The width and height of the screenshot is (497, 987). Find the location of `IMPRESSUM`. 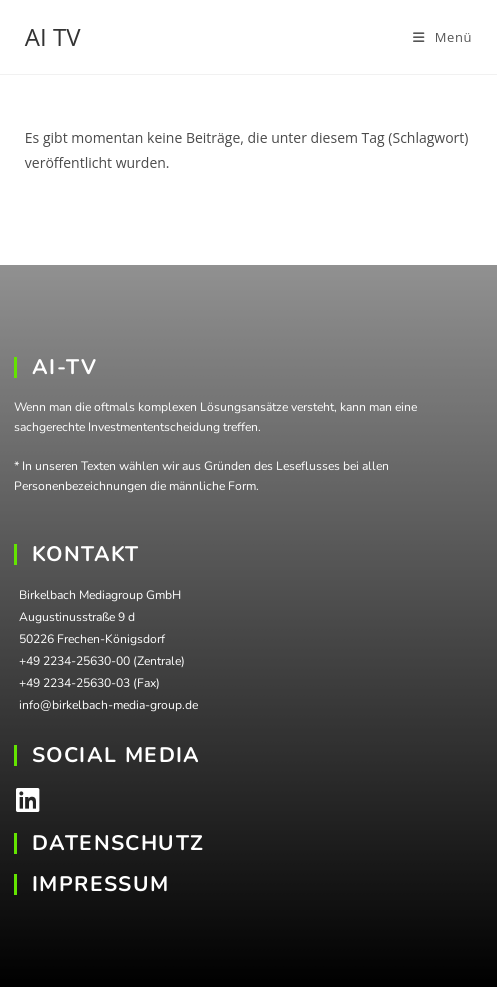

IMPRESSUM is located at coordinates (101, 884).